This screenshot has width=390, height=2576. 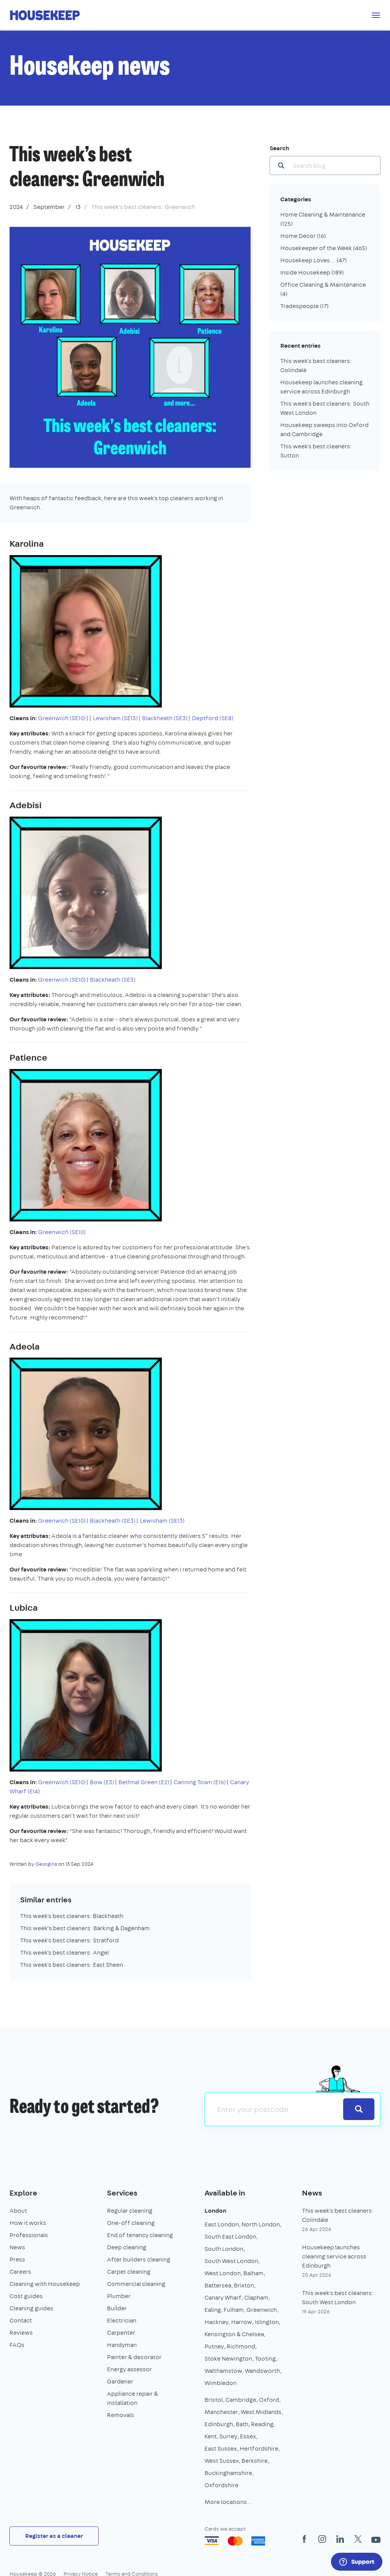 I want to click on Deep cleaning, so click(x=126, y=2247).